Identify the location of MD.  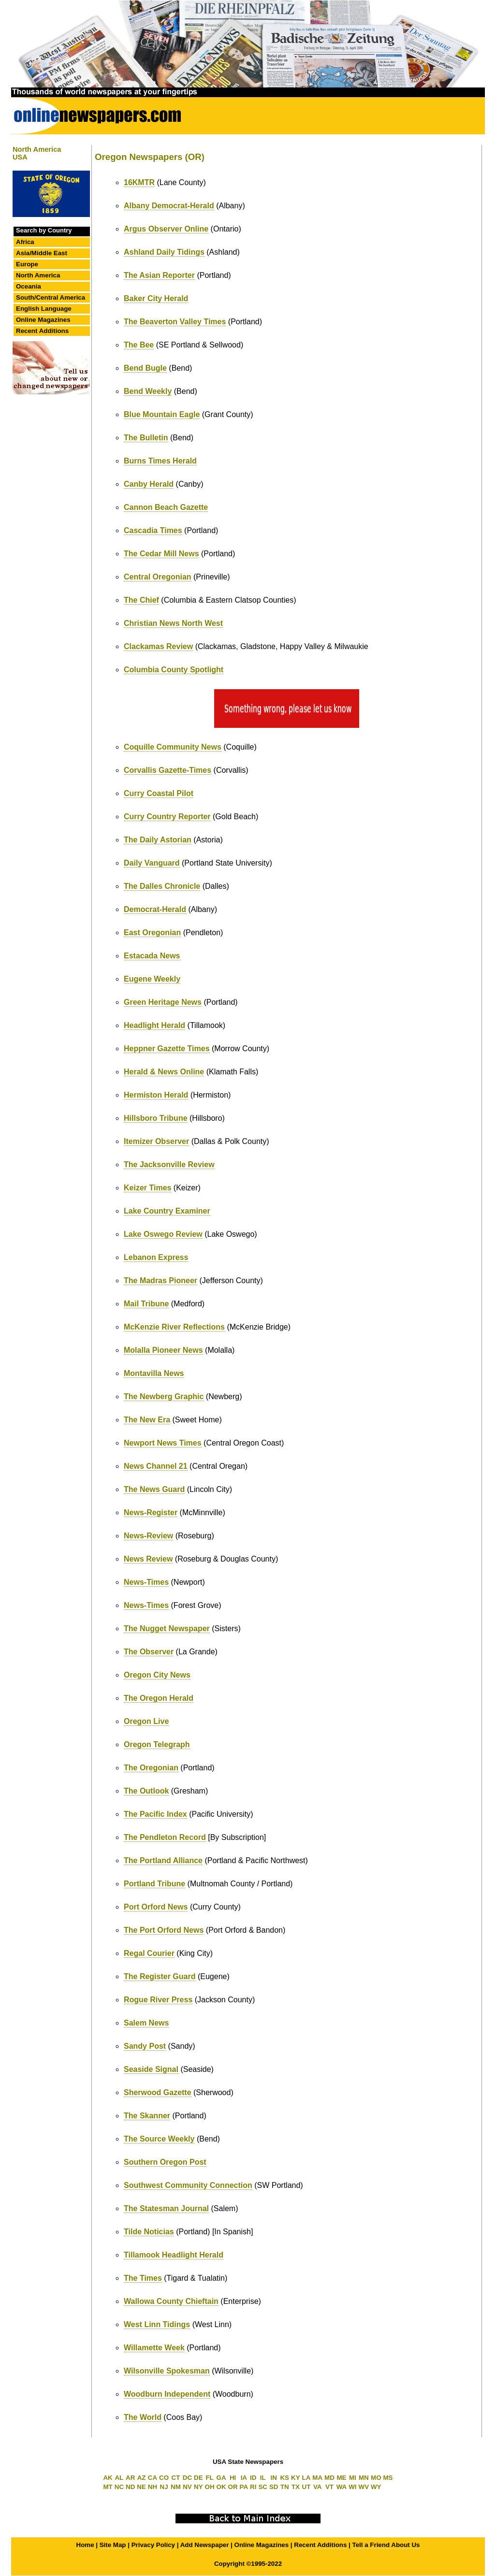
(329, 2477).